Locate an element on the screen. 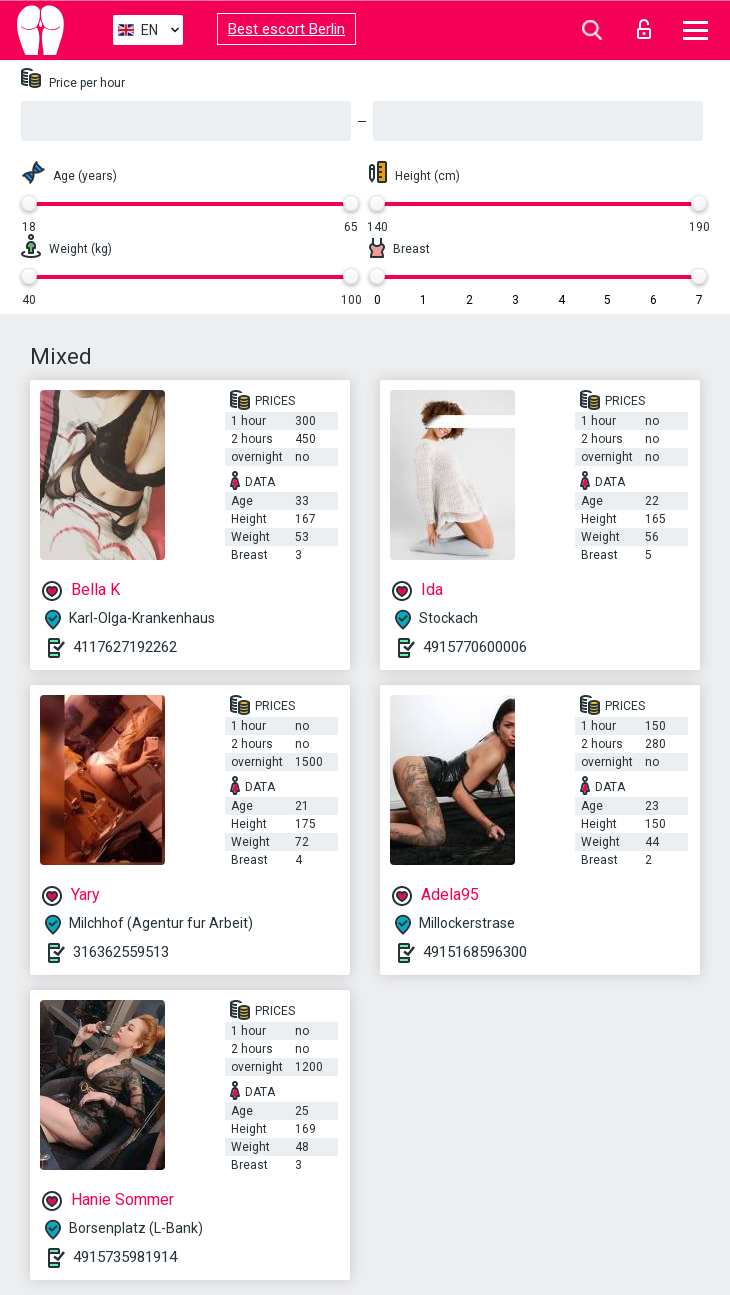 The height and width of the screenshot is (1295, 730). 316362559513 is located at coordinates (121, 952).